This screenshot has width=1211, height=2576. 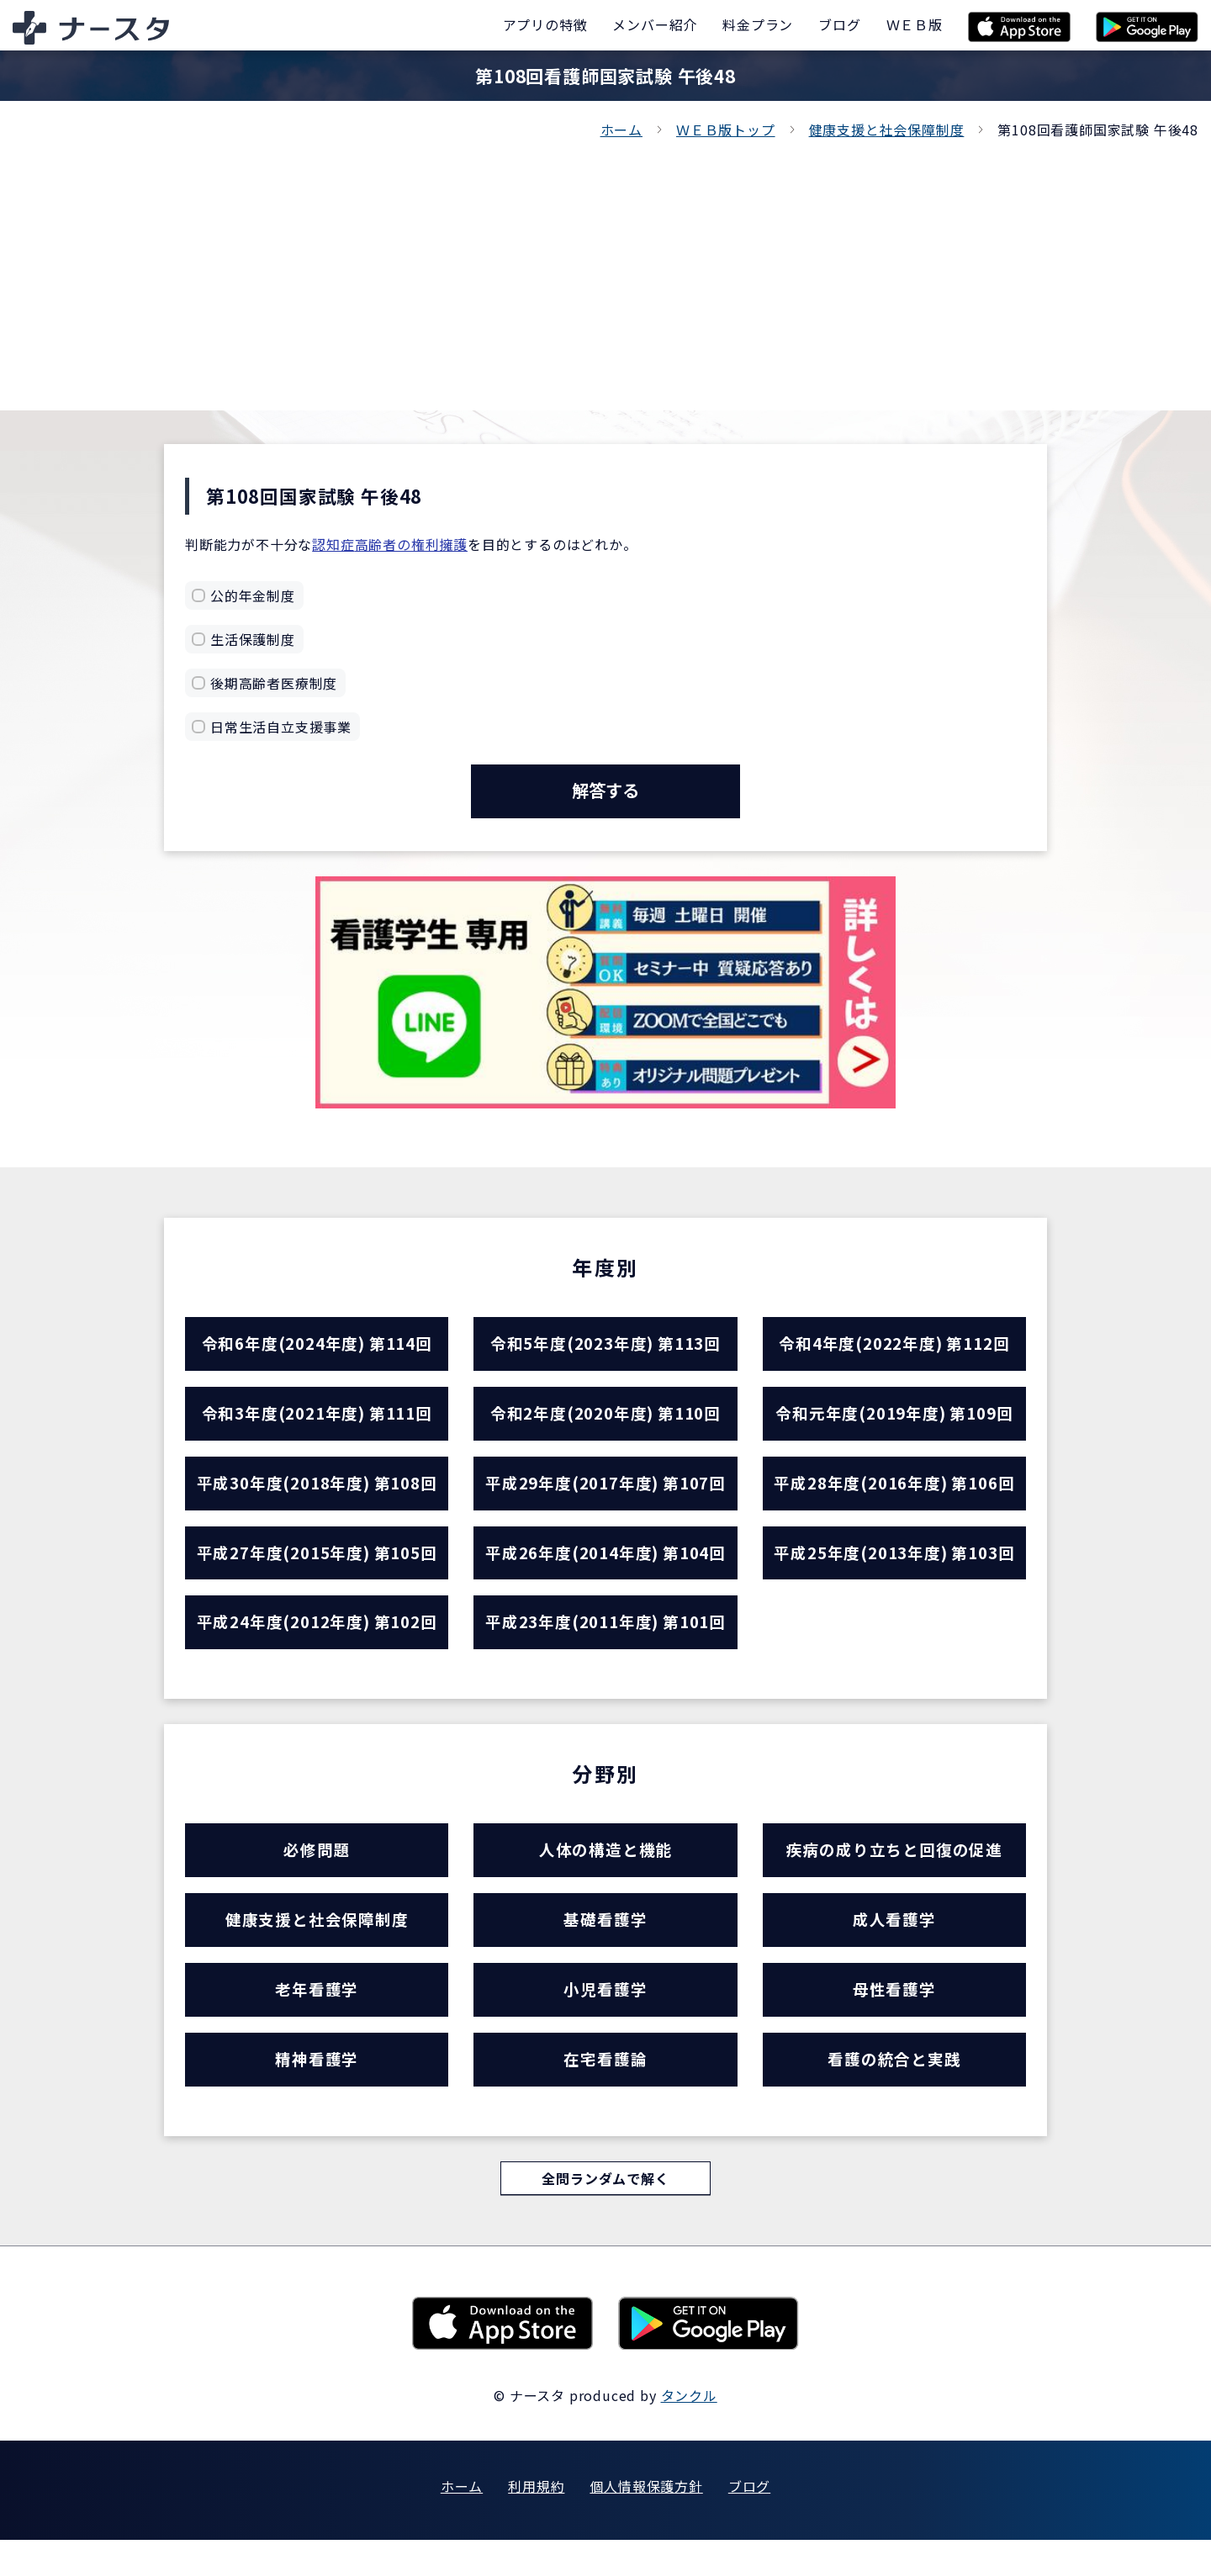 What do you see at coordinates (887, 129) in the screenshot?
I see `健康支援と社会保障制度` at bounding box center [887, 129].